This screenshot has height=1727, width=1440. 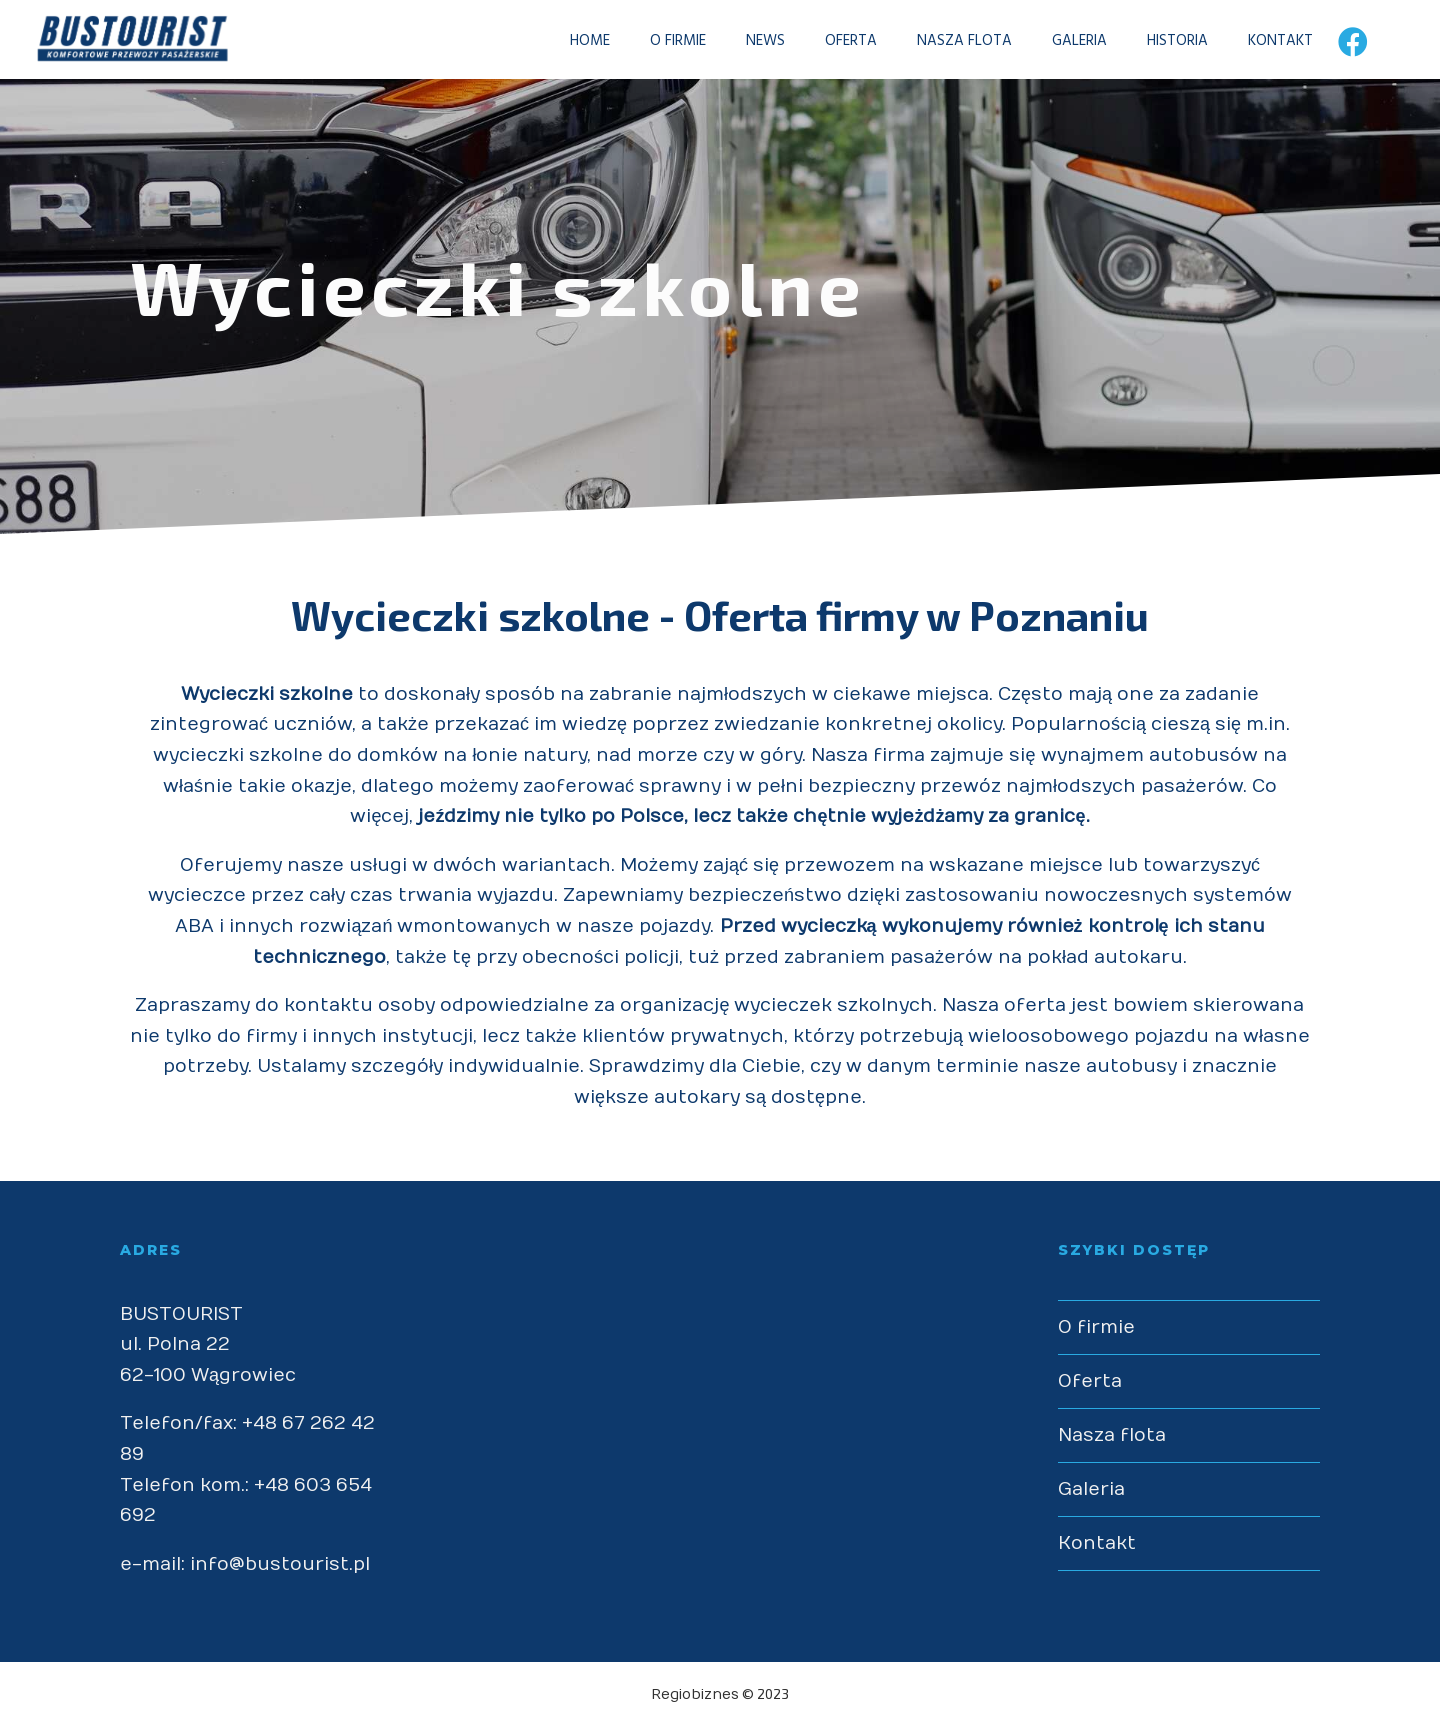 I want to click on NEWS, so click(x=747, y=41).